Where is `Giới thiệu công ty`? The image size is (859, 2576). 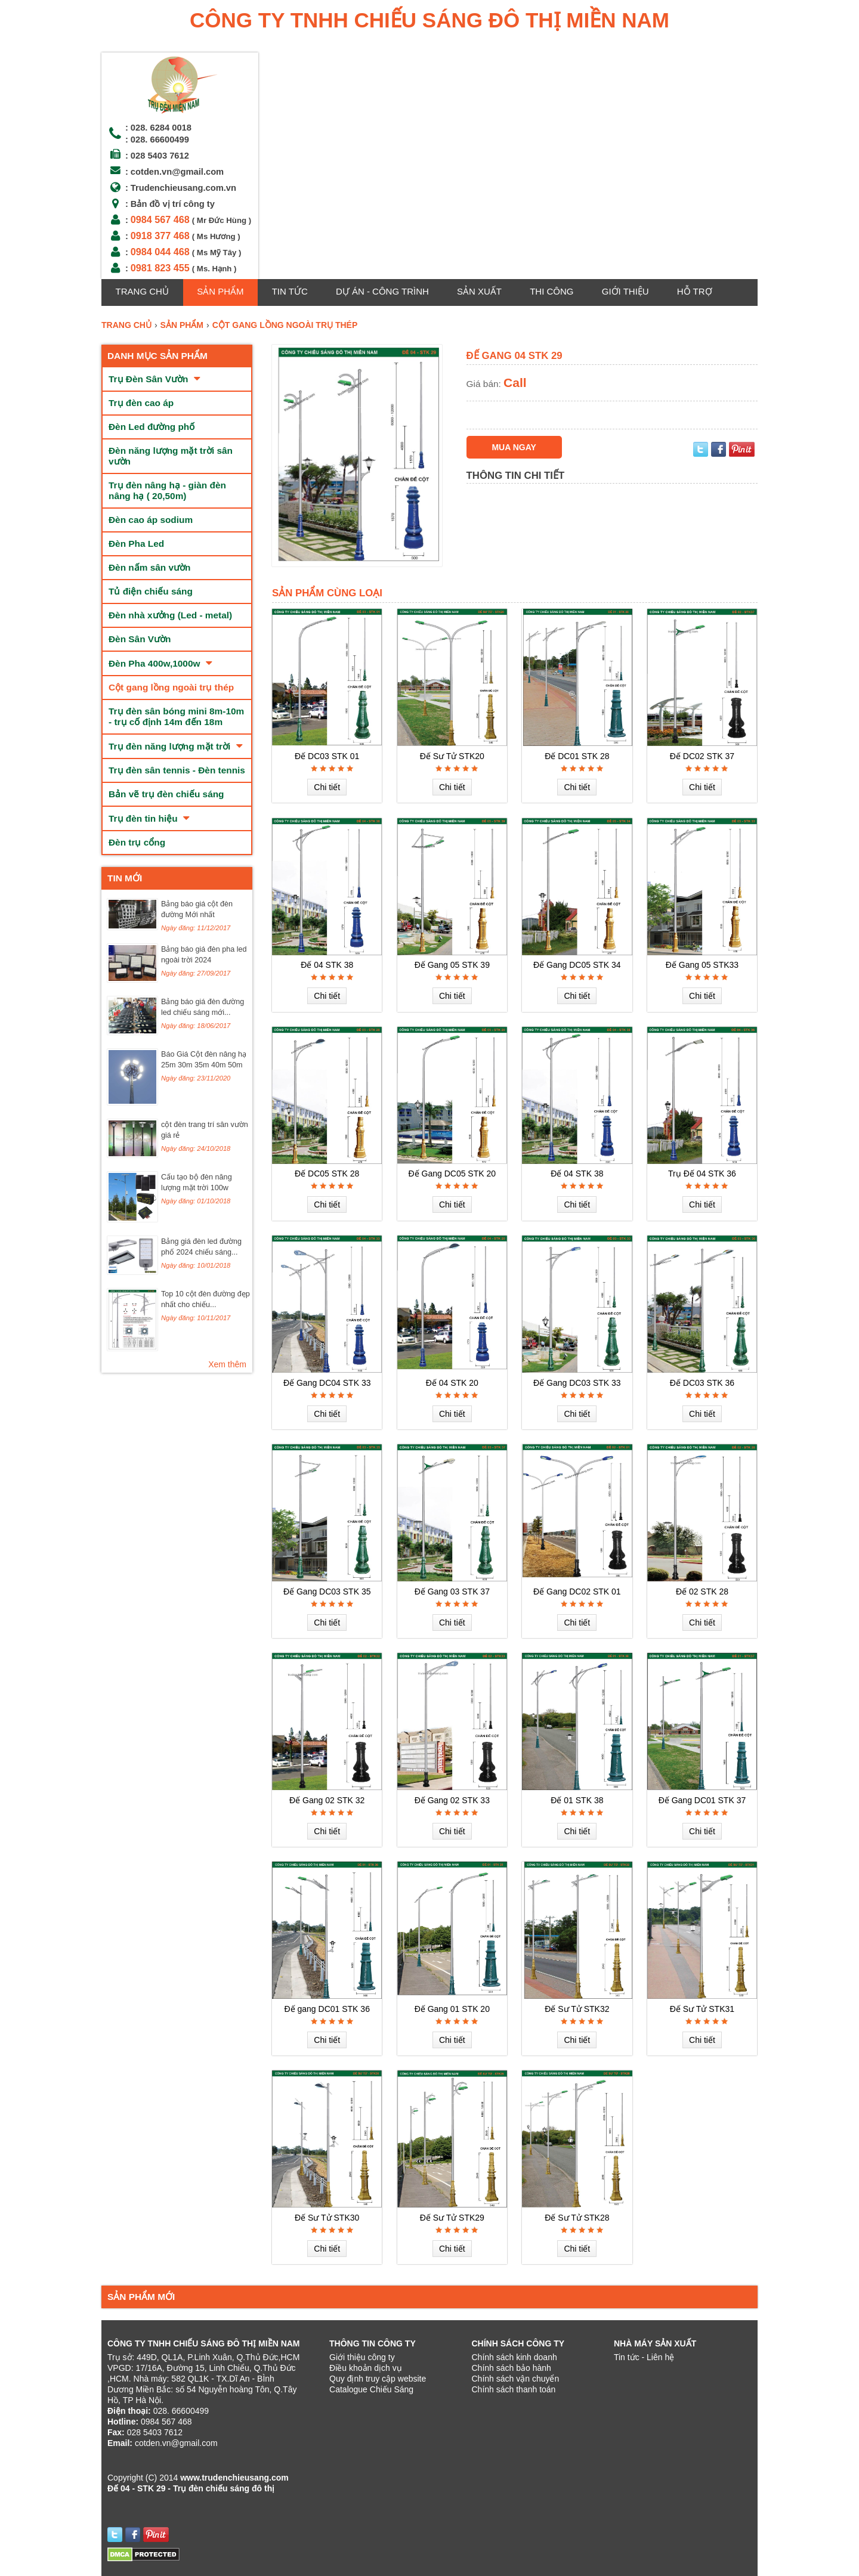 Giới thiệu công ty is located at coordinates (362, 2357).